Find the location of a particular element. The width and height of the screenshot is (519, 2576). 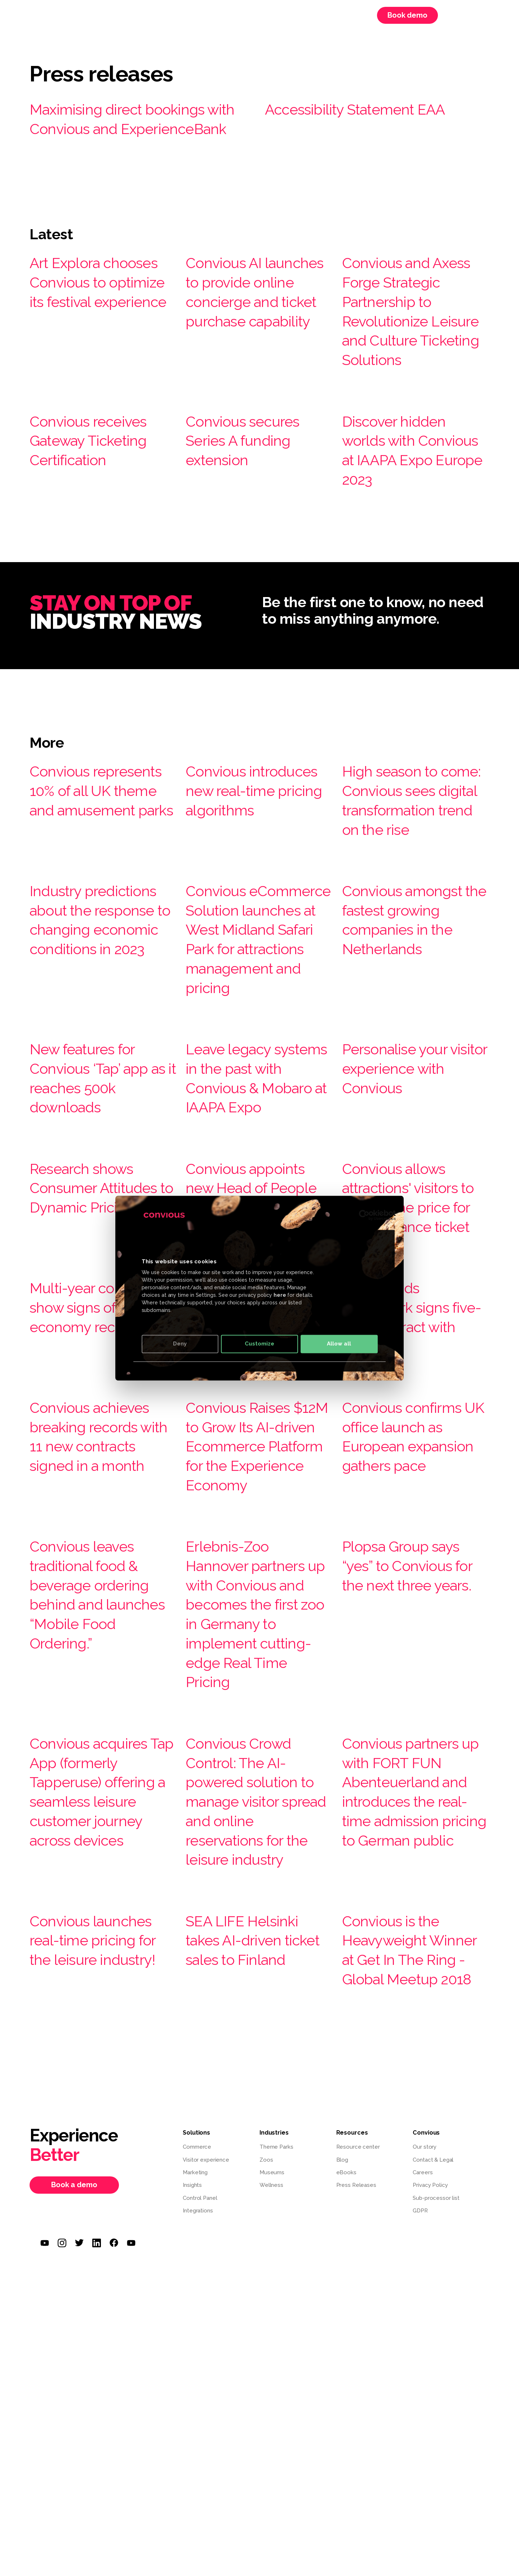

Our story [menuitem] is located at coordinates (424, 2379).